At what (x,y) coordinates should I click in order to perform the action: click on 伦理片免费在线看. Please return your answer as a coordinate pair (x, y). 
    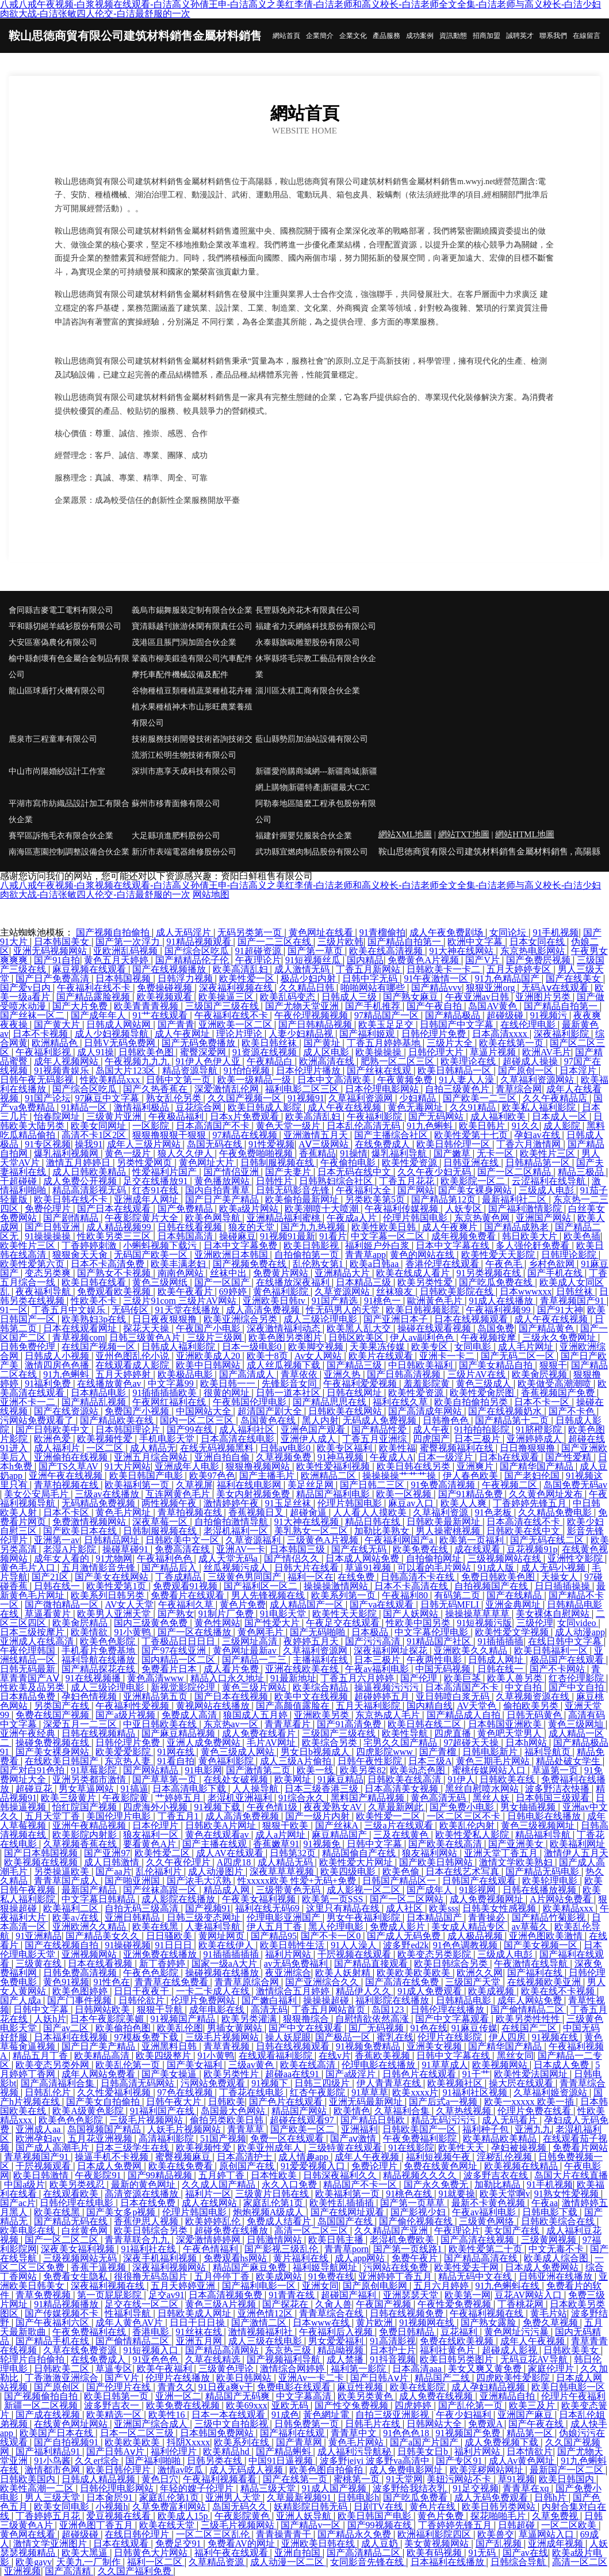
    Looking at the image, I should click on (535, 2111).